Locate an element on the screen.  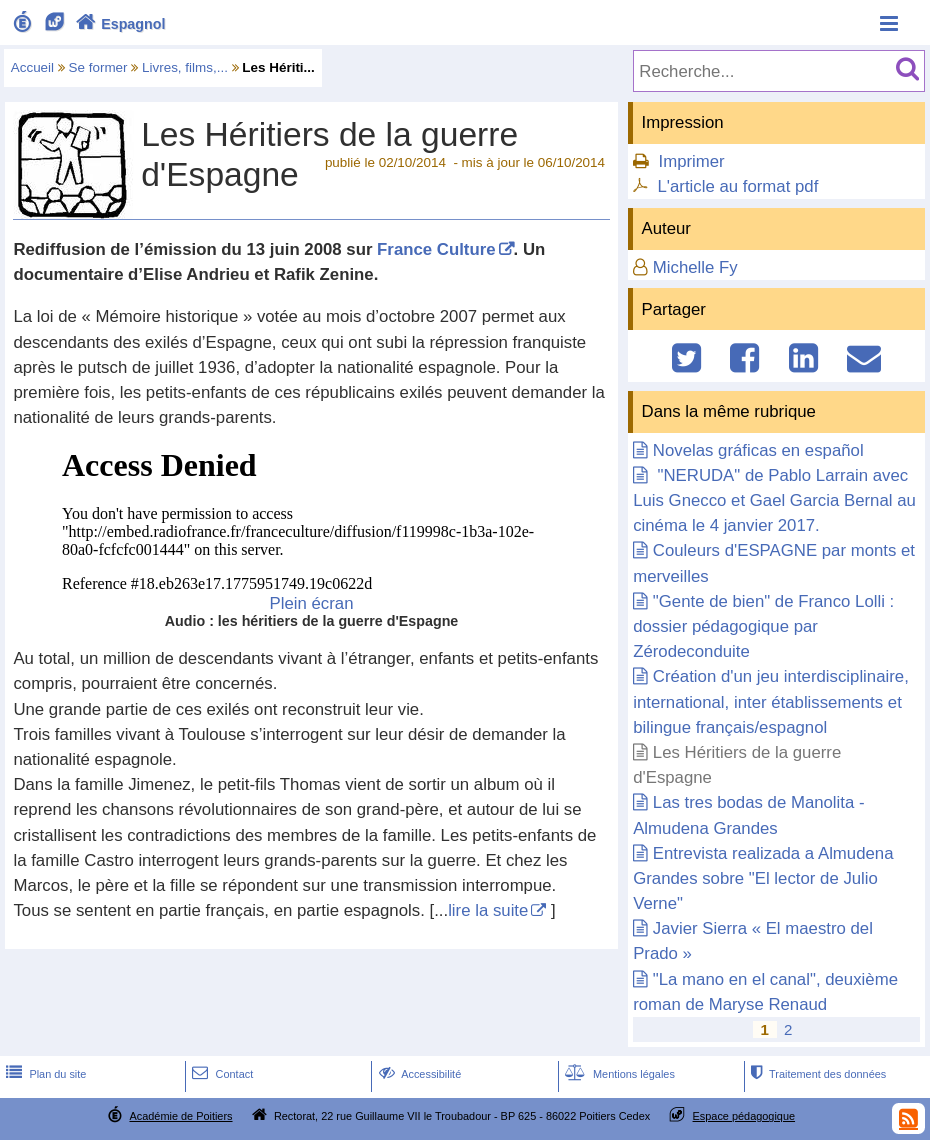
Accessibilité is located at coordinates (418, 1074).